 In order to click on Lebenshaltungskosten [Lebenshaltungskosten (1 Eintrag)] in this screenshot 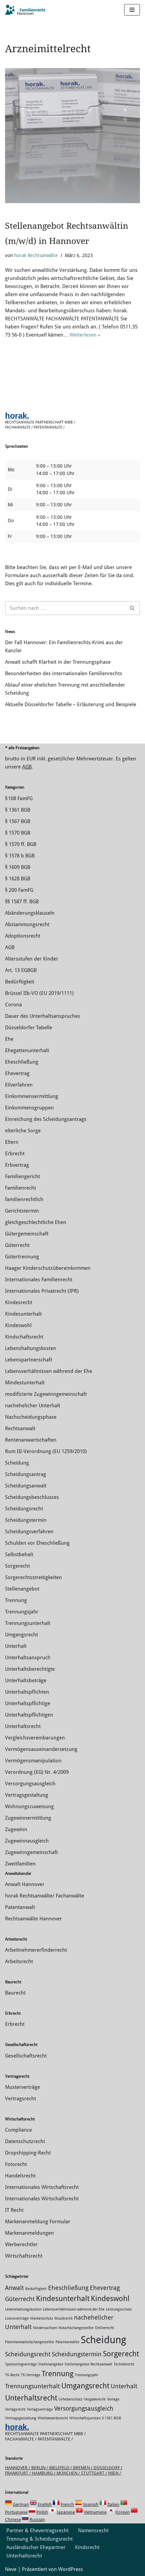, I will do `click(23, 2309)`.